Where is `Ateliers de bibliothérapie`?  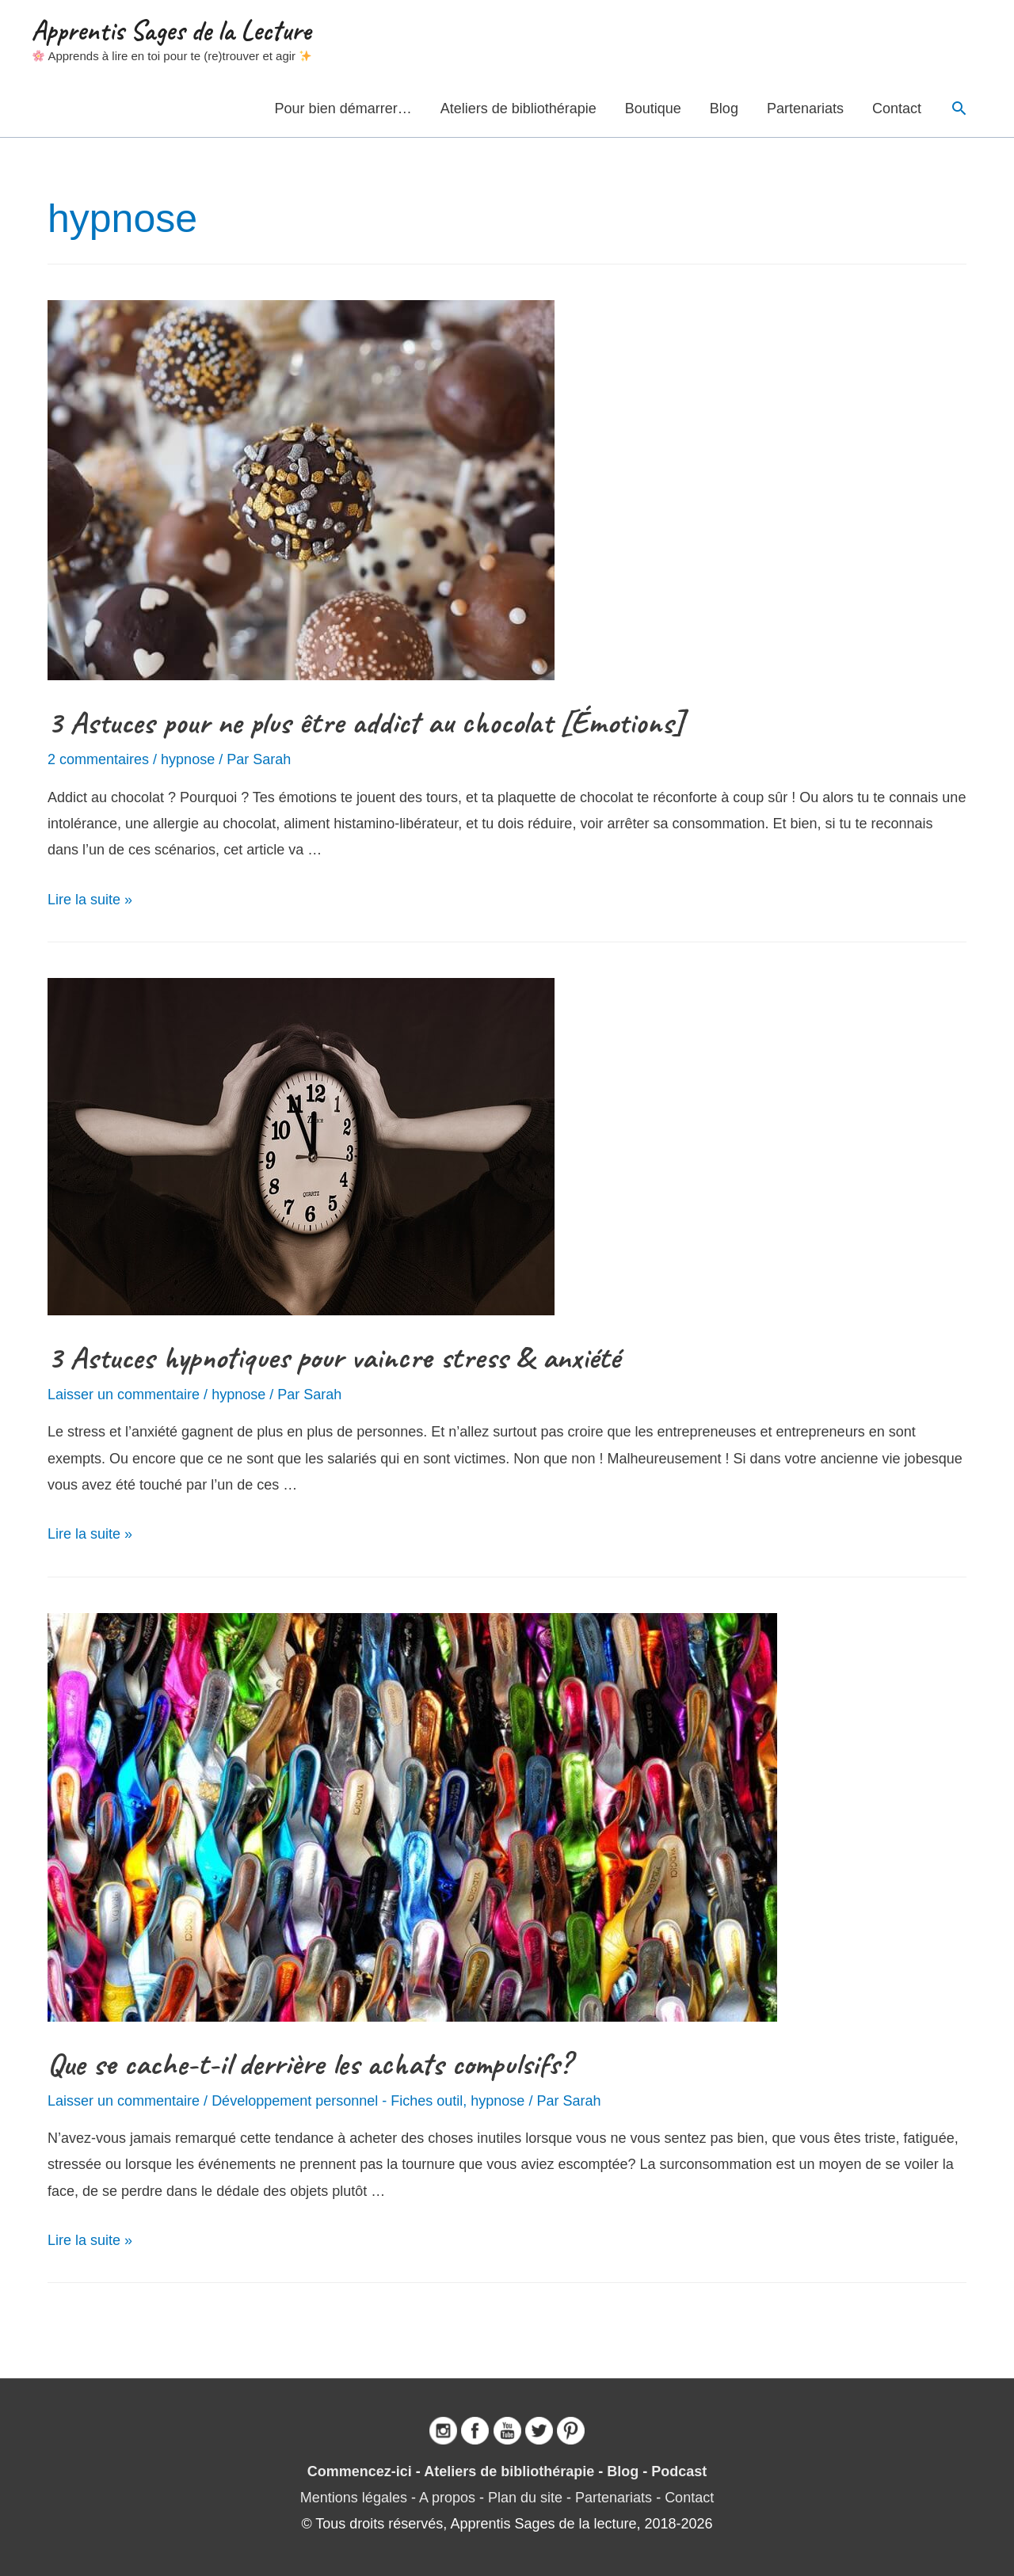 Ateliers de bibliothérapie is located at coordinates (518, 108).